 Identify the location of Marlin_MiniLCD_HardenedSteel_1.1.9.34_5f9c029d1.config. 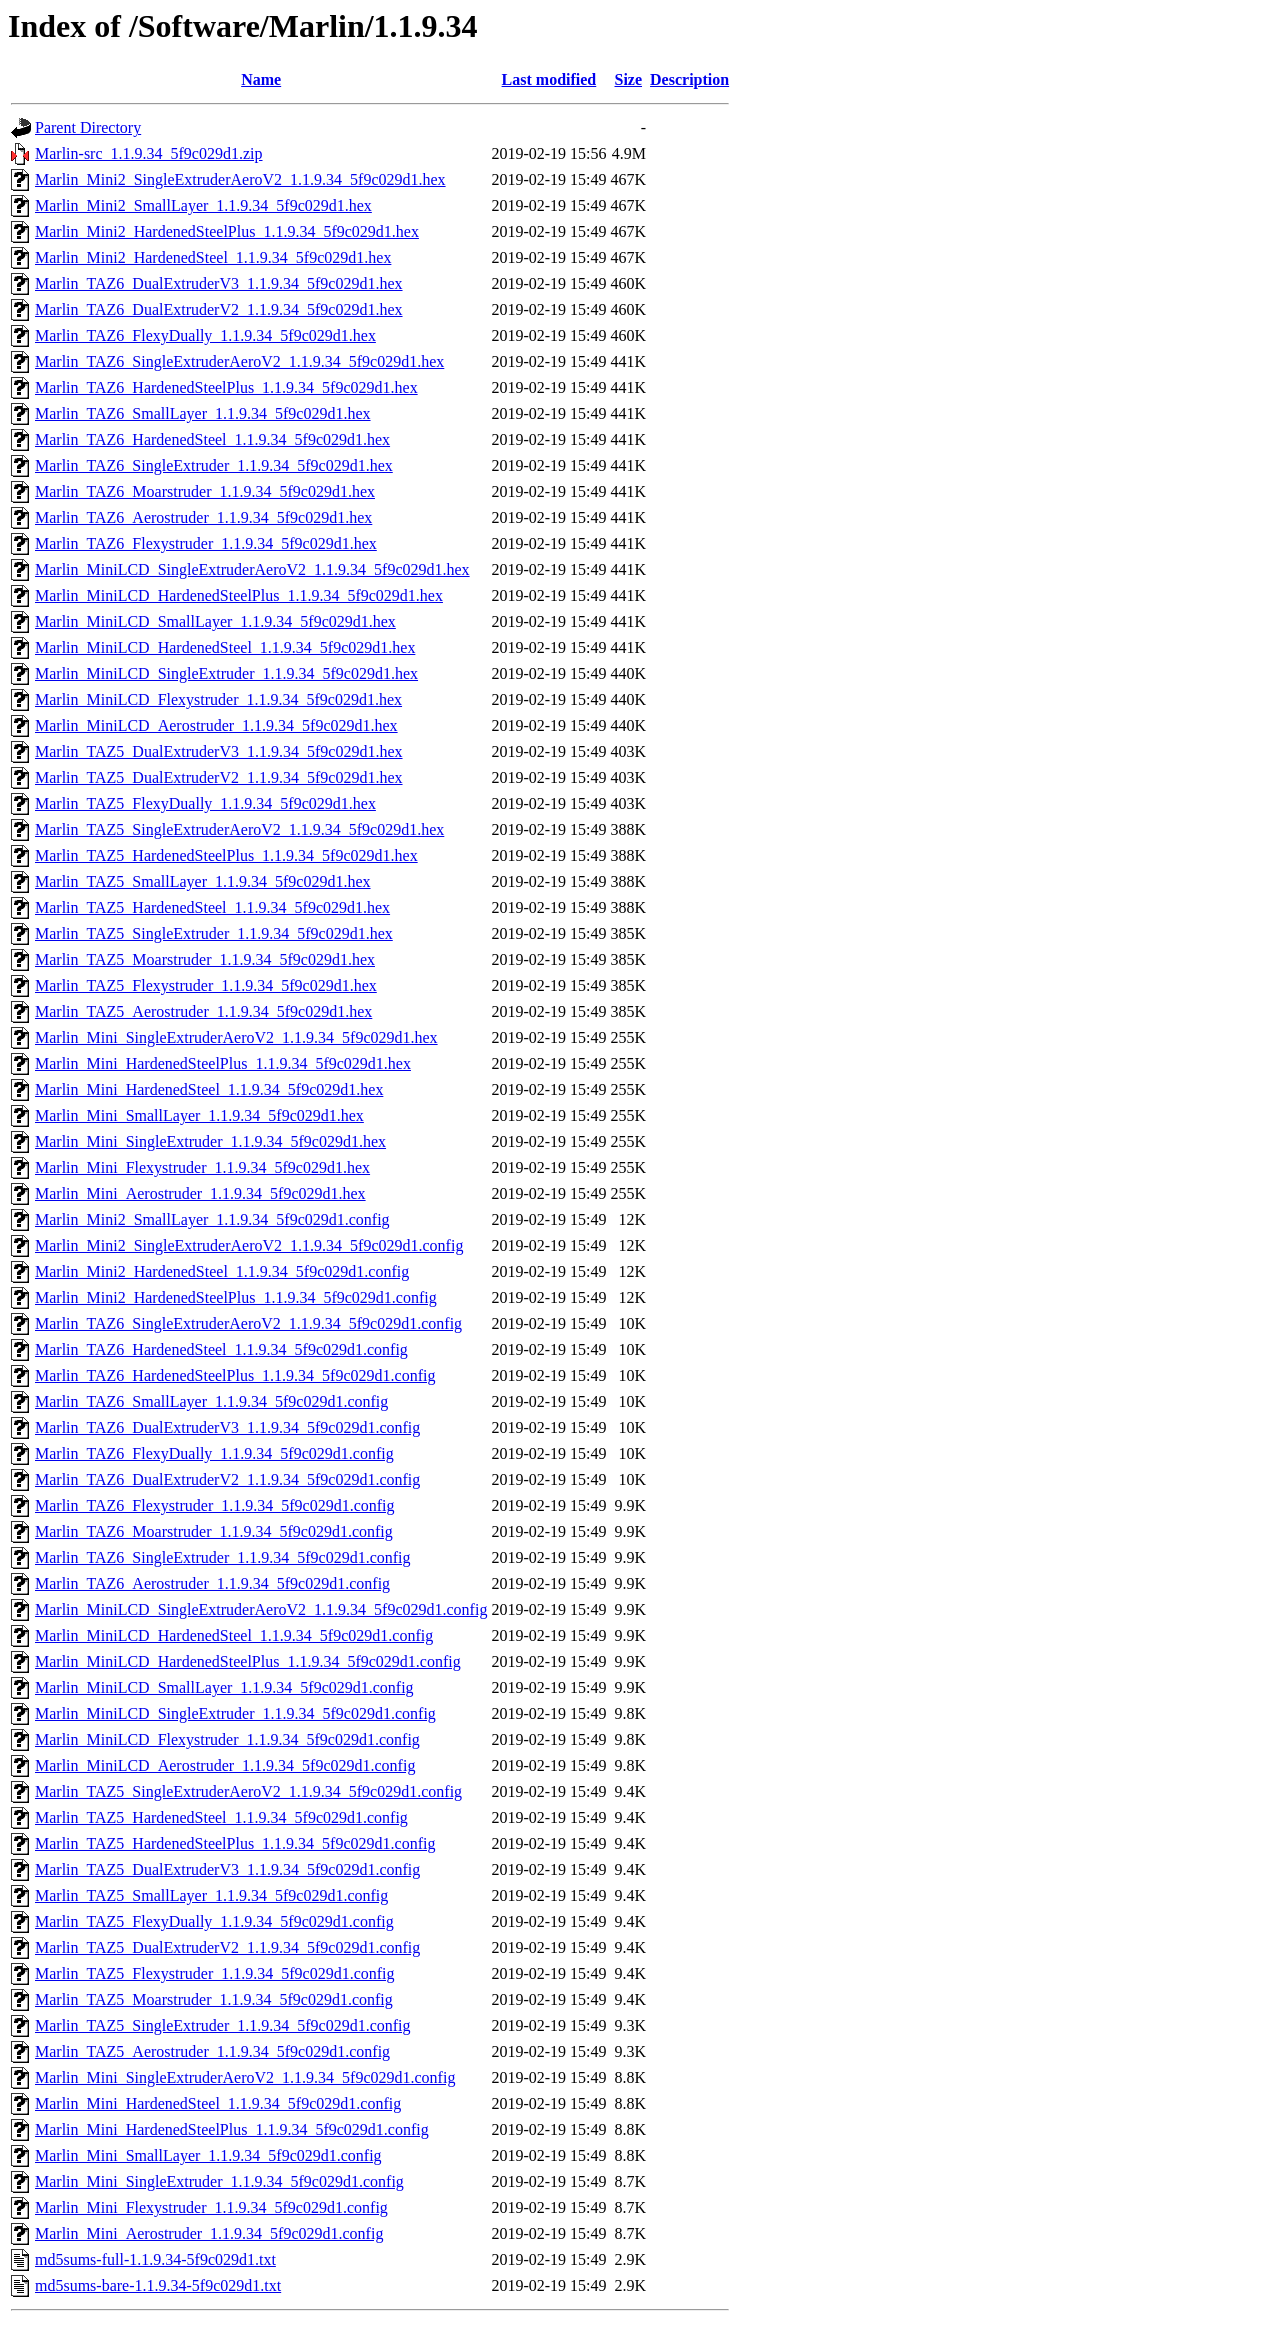
(234, 1635).